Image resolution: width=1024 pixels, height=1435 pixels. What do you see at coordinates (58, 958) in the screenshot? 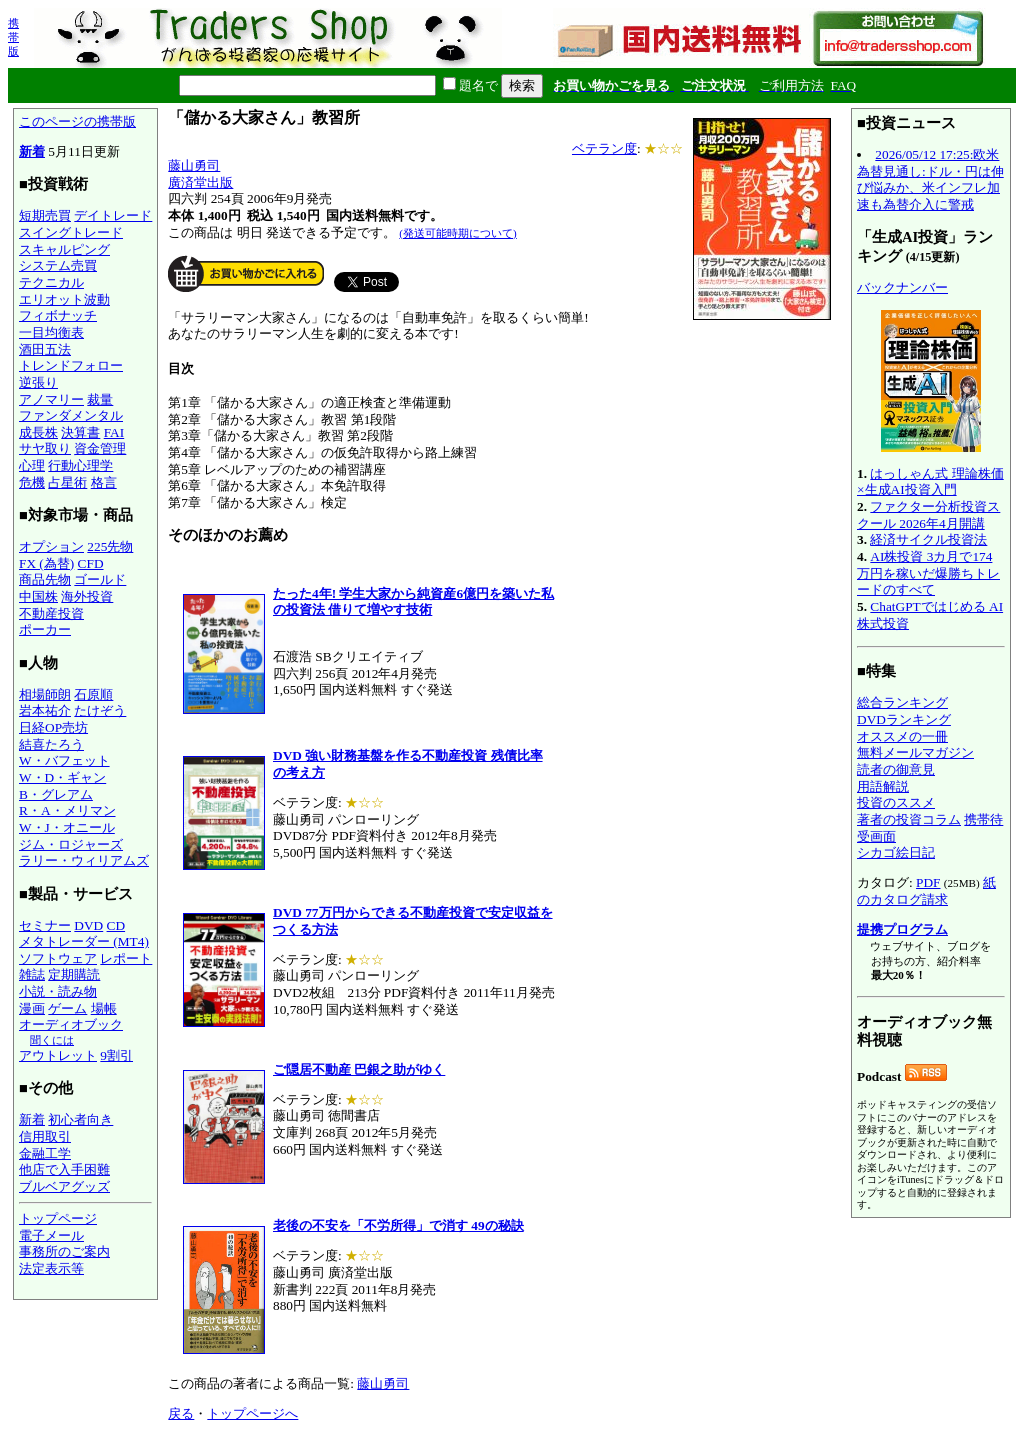
I see `ソフトウェア` at bounding box center [58, 958].